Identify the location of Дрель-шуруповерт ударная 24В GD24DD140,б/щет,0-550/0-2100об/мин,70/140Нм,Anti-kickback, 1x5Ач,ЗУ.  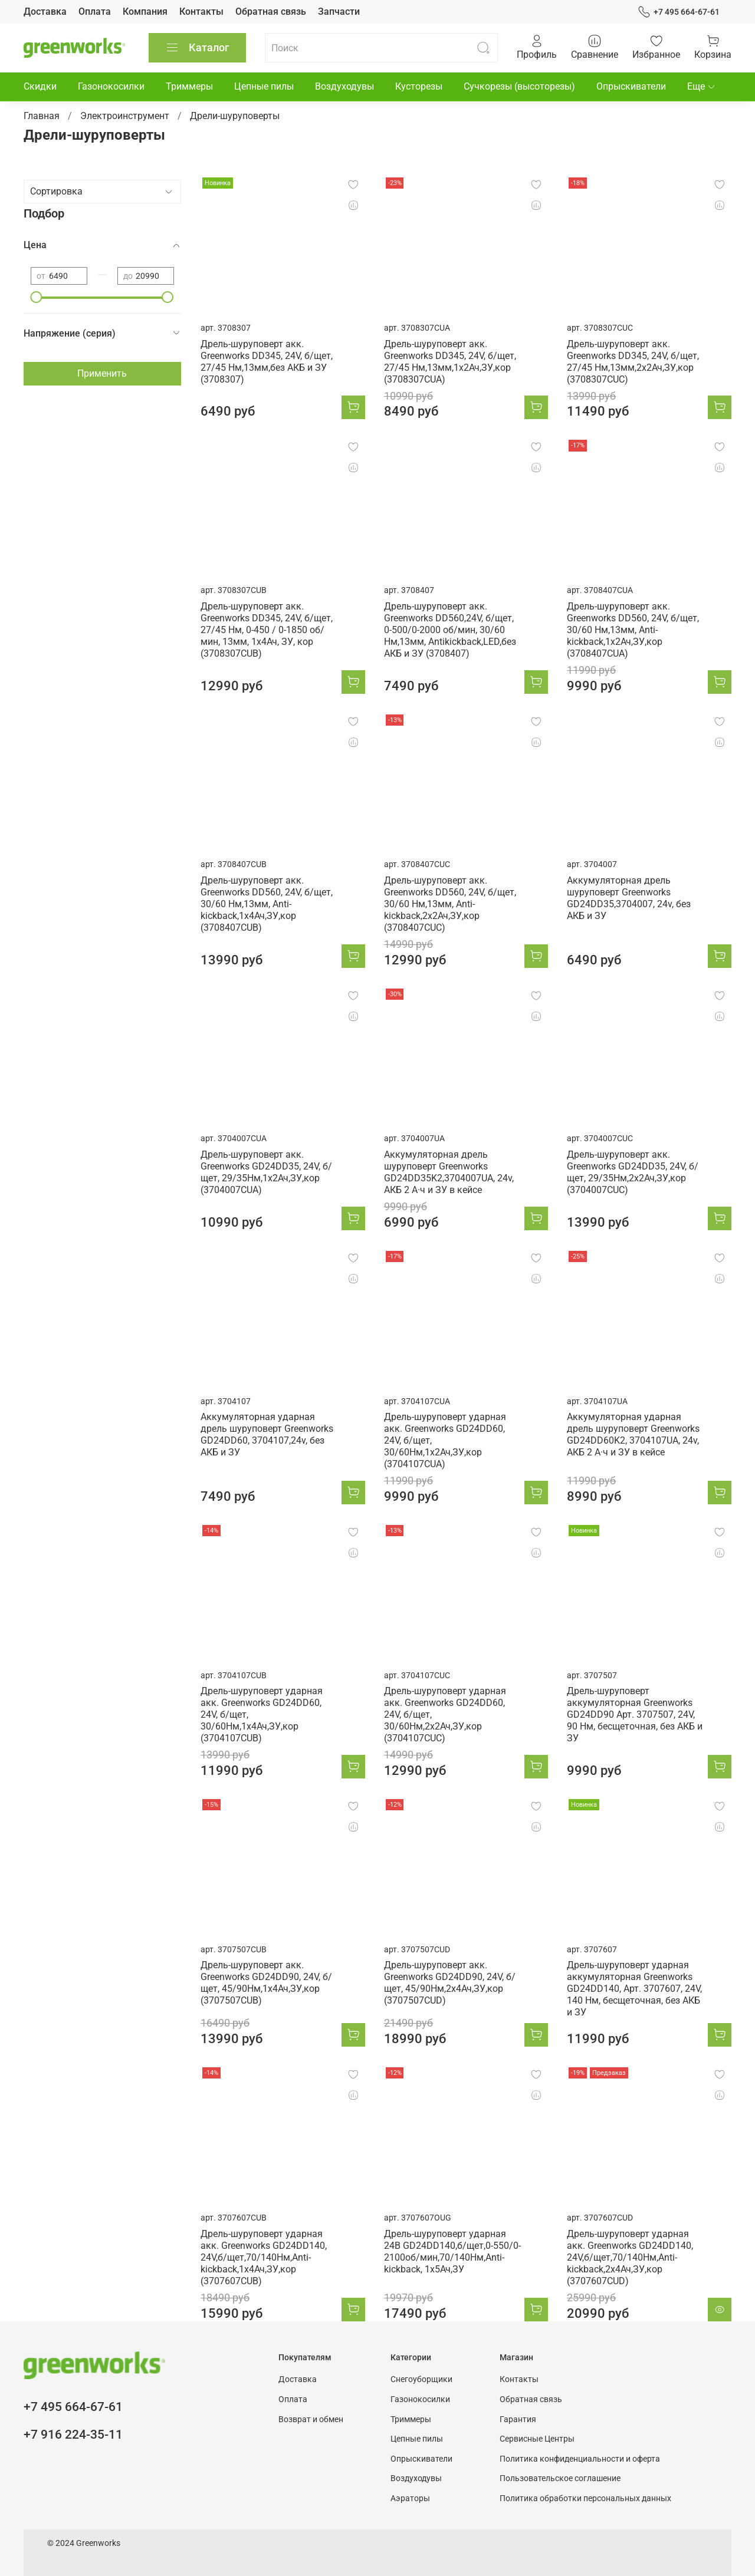
(452, 2251).